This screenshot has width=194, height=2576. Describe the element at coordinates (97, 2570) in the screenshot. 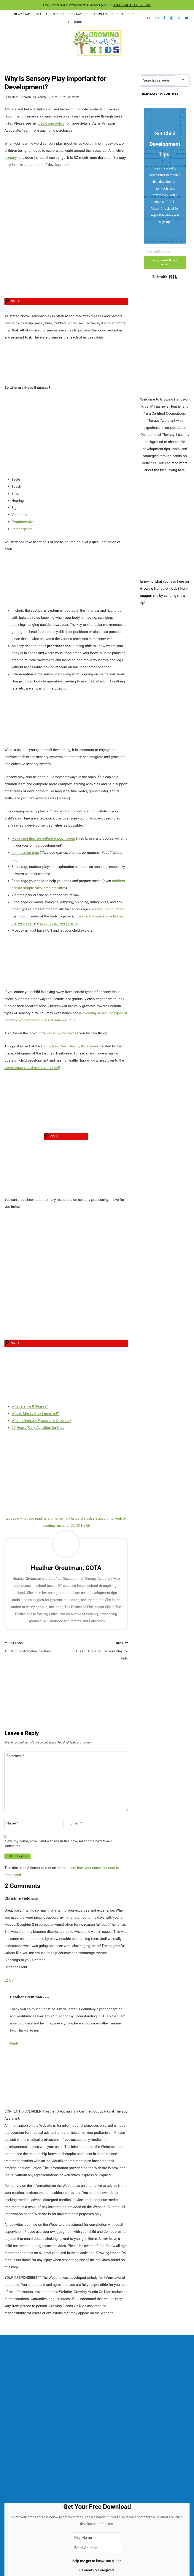

I see `Website Terms and Policies` at that location.